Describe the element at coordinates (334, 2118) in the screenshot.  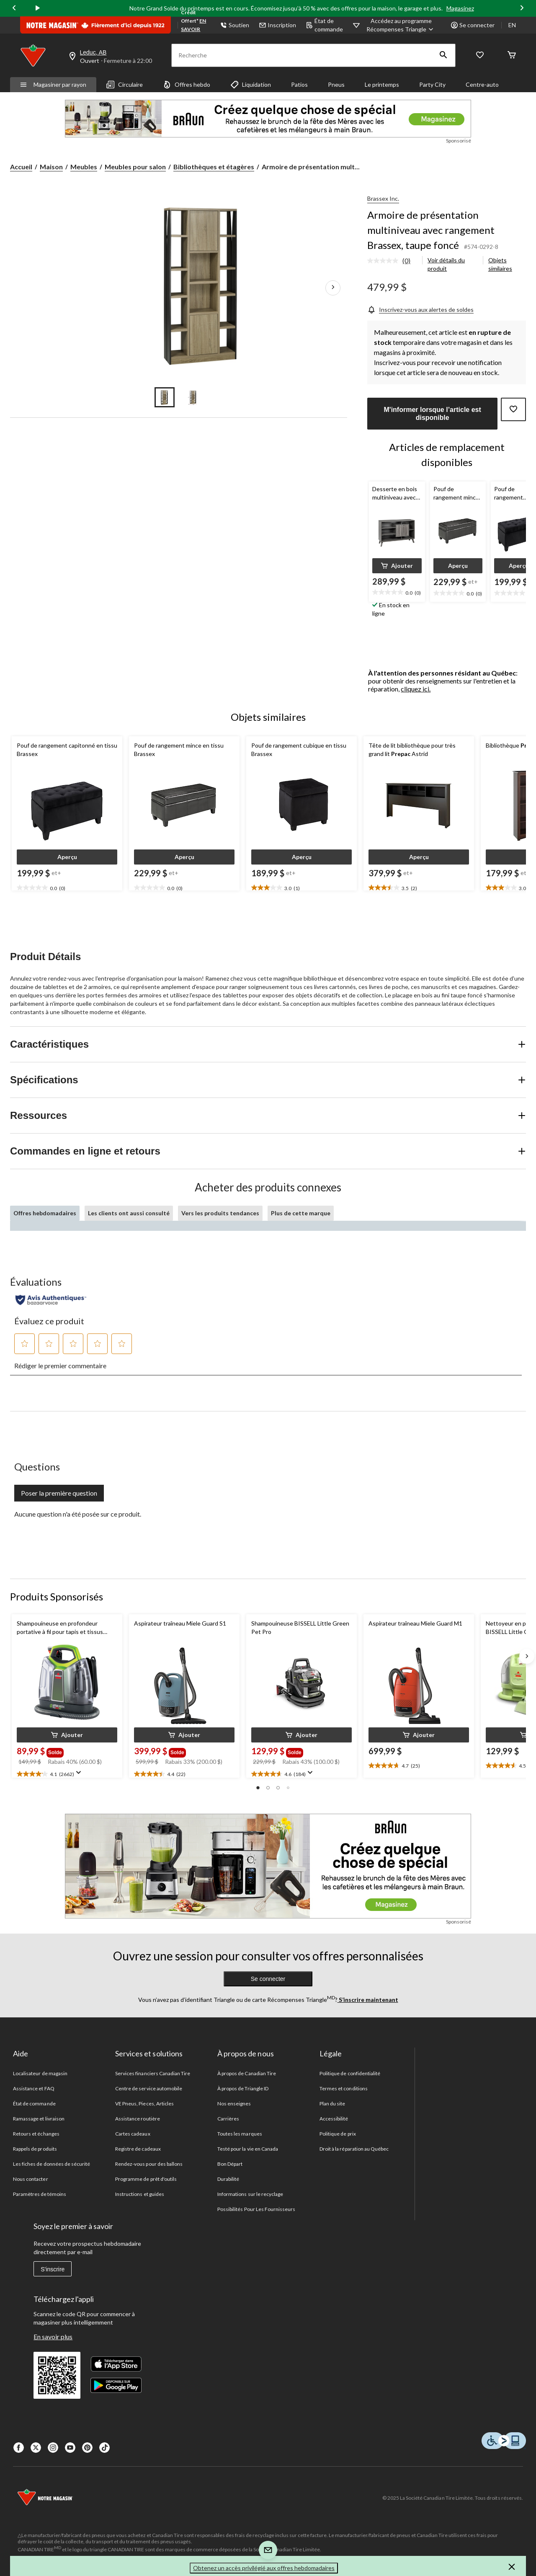
I see `Accessibilité` at that location.